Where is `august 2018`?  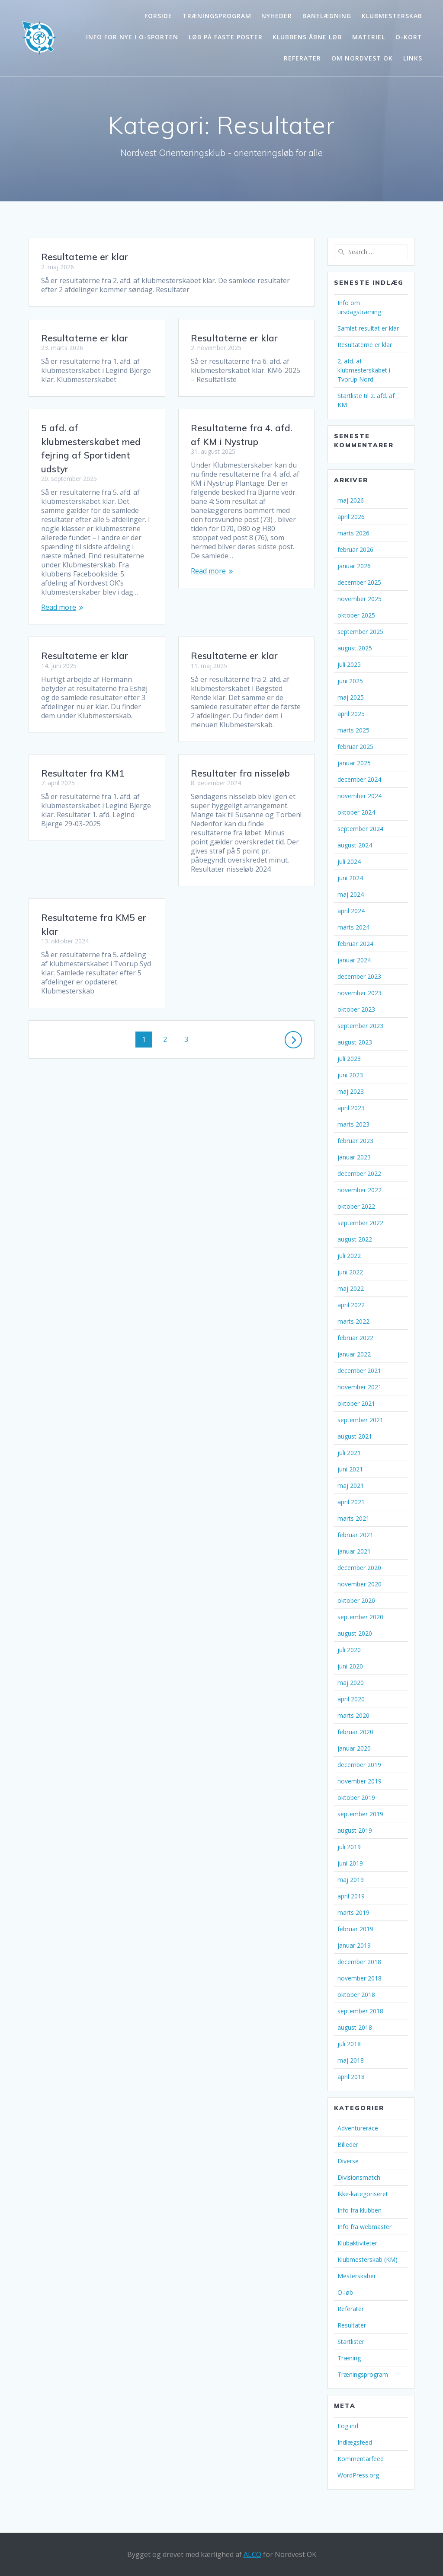
august 2018 is located at coordinates (354, 2027).